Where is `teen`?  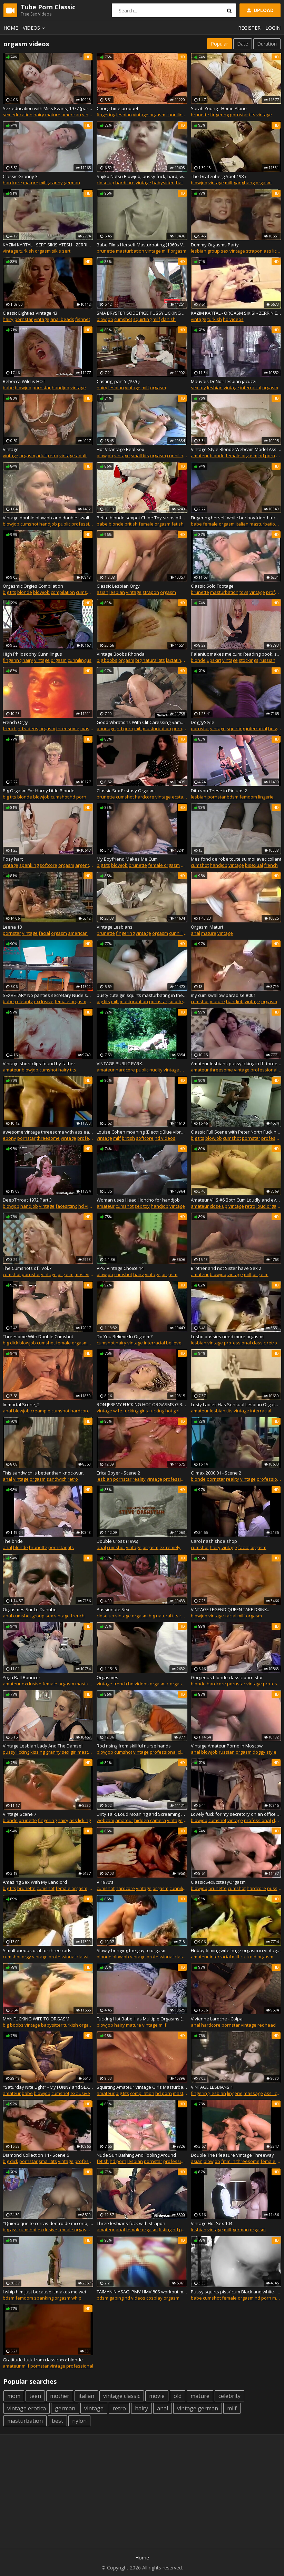 teen is located at coordinates (35, 2396).